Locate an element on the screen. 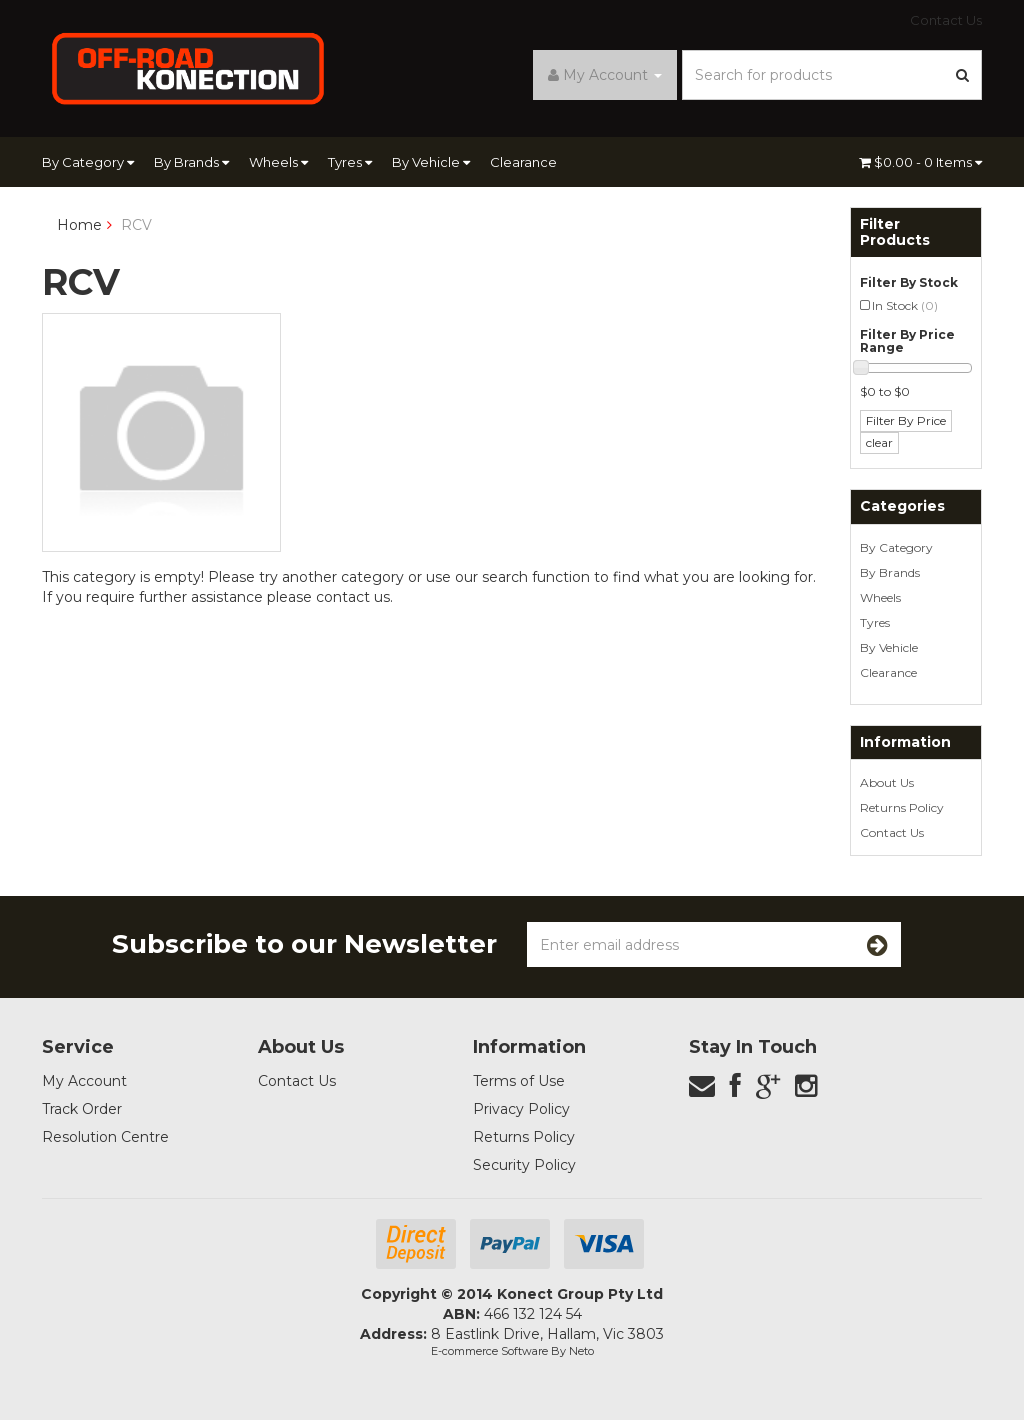 This screenshot has width=1024, height=1420. clear is located at coordinates (879, 442).